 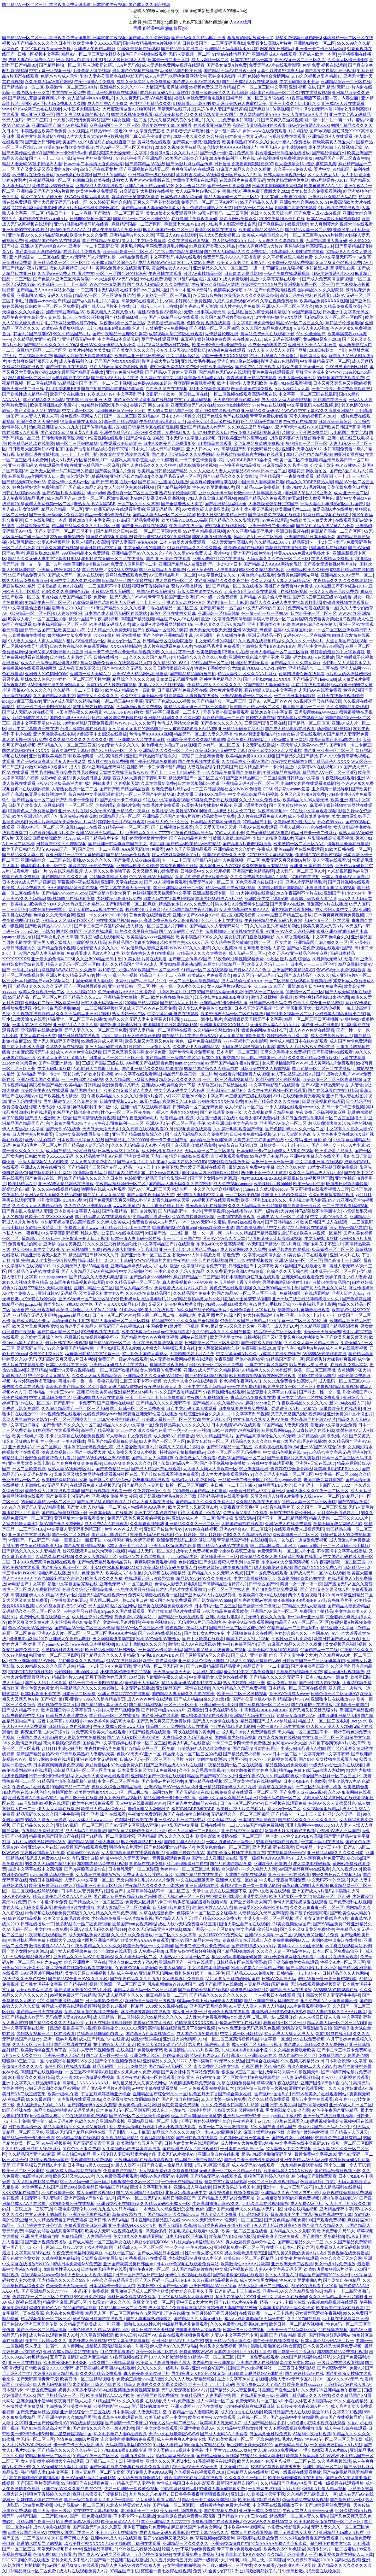 What do you see at coordinates (78, 739) in the screenshot?
I see `久久久精品久久久久久久久久久` at bounding box center [78, 739].